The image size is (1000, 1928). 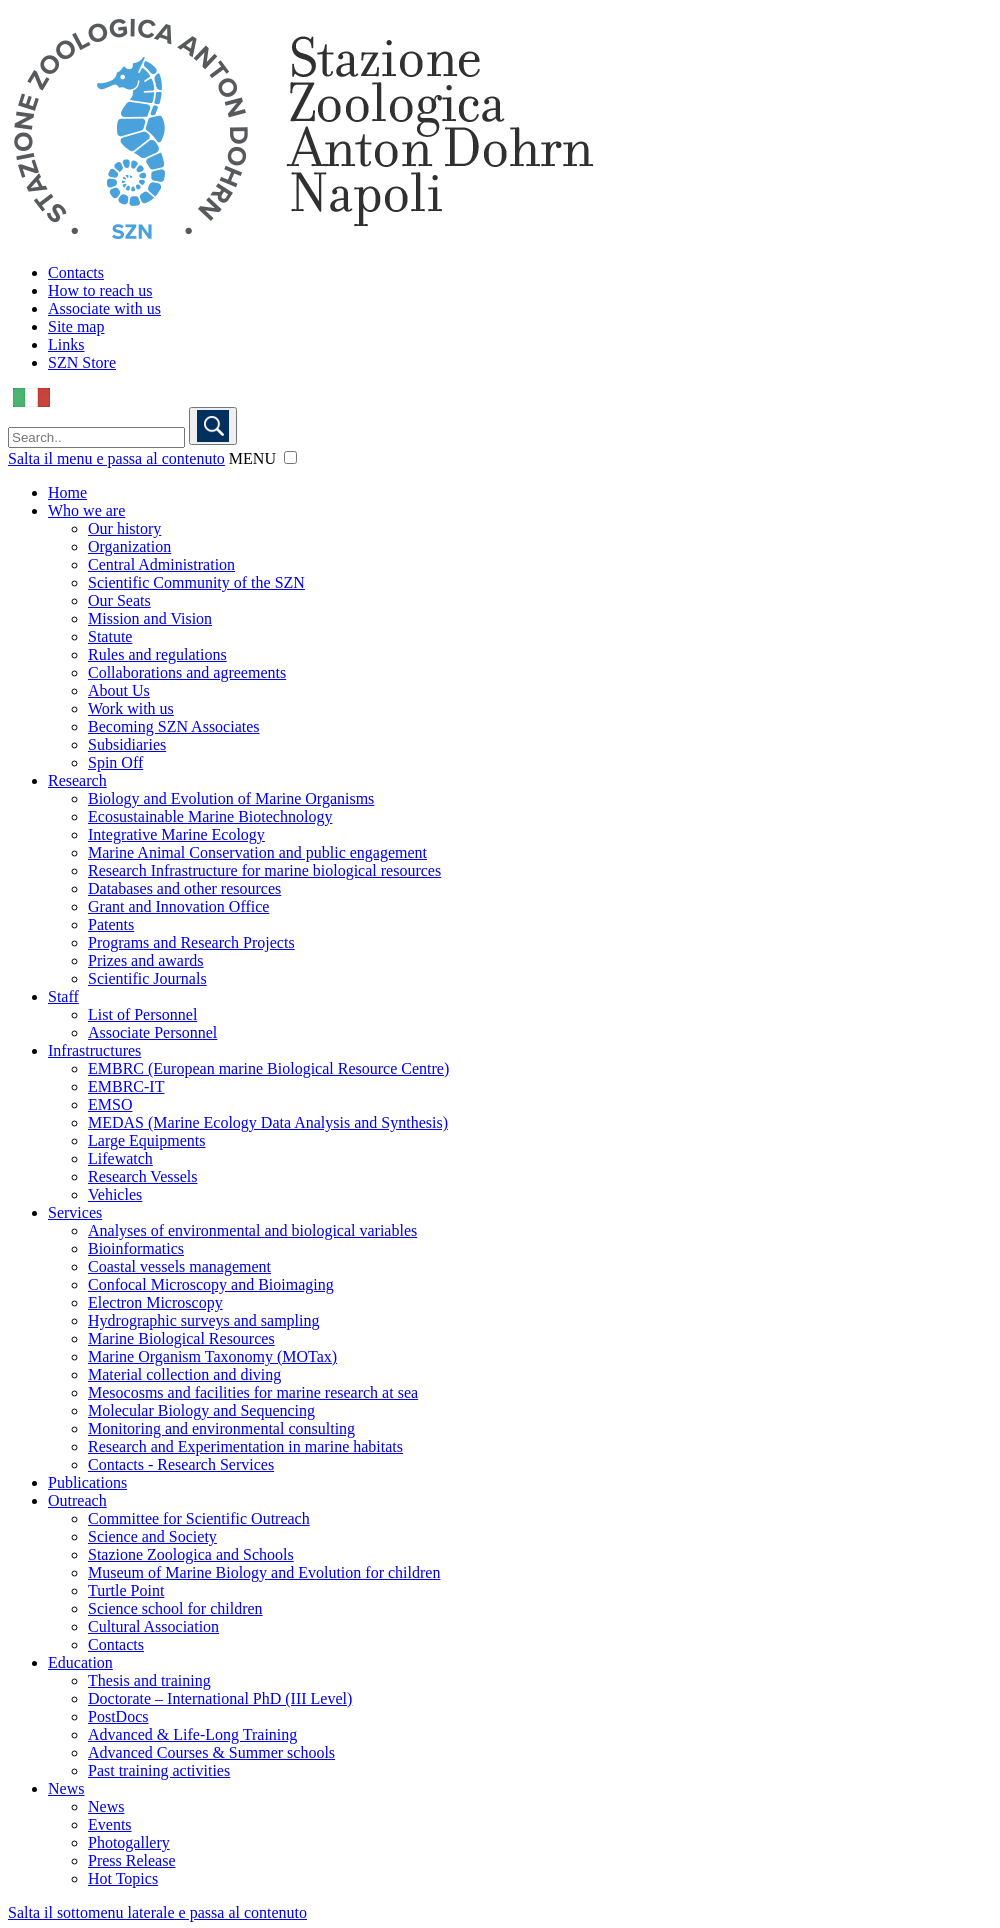 What do you see at coordinates (220, 1698) in the screenshot?
I see `Doctorate – International PhD (III Level)` at bounding box center [220, 1698].